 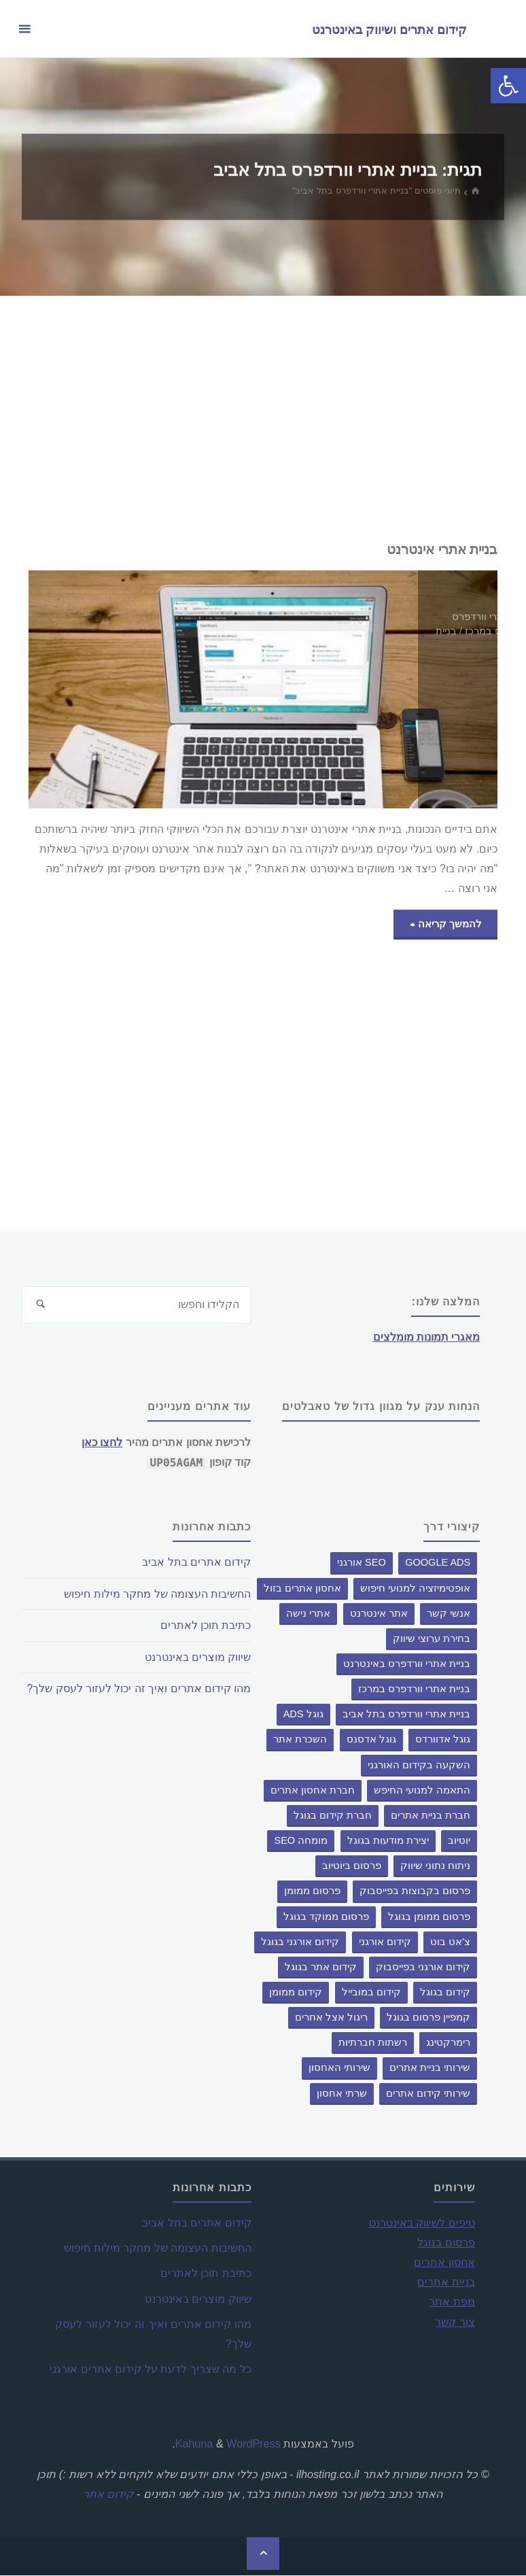 What do you see at coordinates (263, 418) in the screenshot?
I see `[Advertisement]` at bounding box center [263, 418].